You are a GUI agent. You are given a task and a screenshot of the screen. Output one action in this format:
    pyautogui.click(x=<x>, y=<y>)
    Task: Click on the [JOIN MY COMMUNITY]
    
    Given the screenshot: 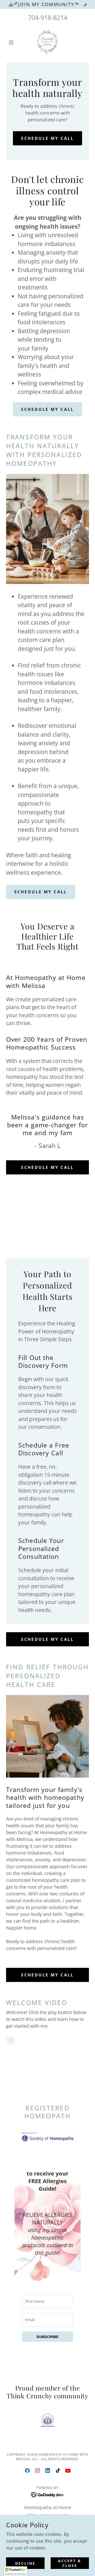 What is the action you would take?
    pyautogui.click(x=47, y=4)
    